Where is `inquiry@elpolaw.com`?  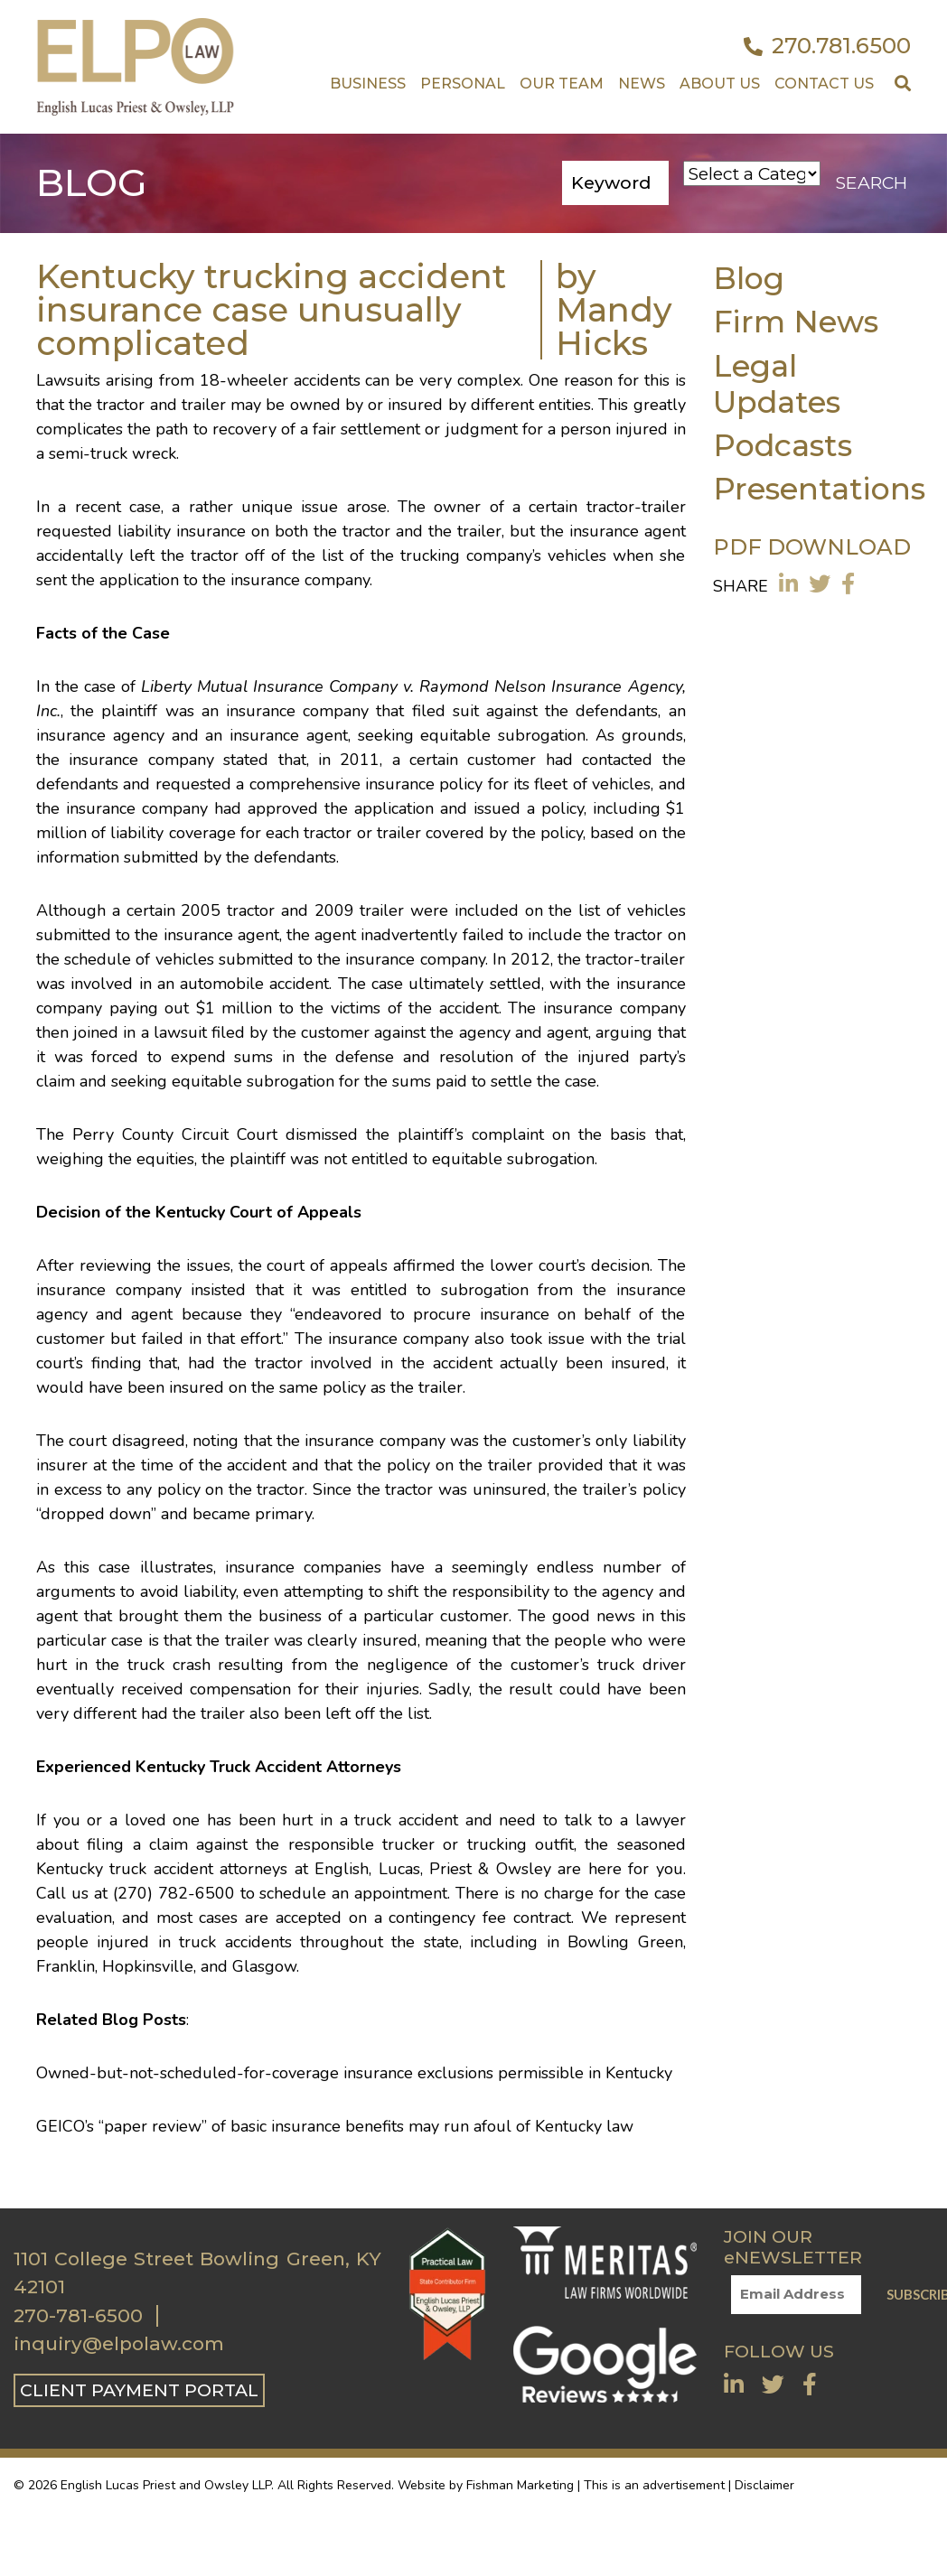
inquiry@elpolaw.com is located at coordinates (119, 2344).